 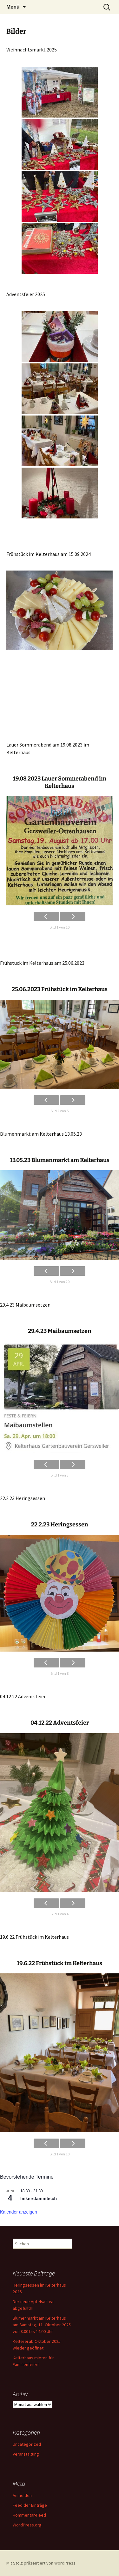 I want to click on WordPress.org, so click(x=27, y=2525).